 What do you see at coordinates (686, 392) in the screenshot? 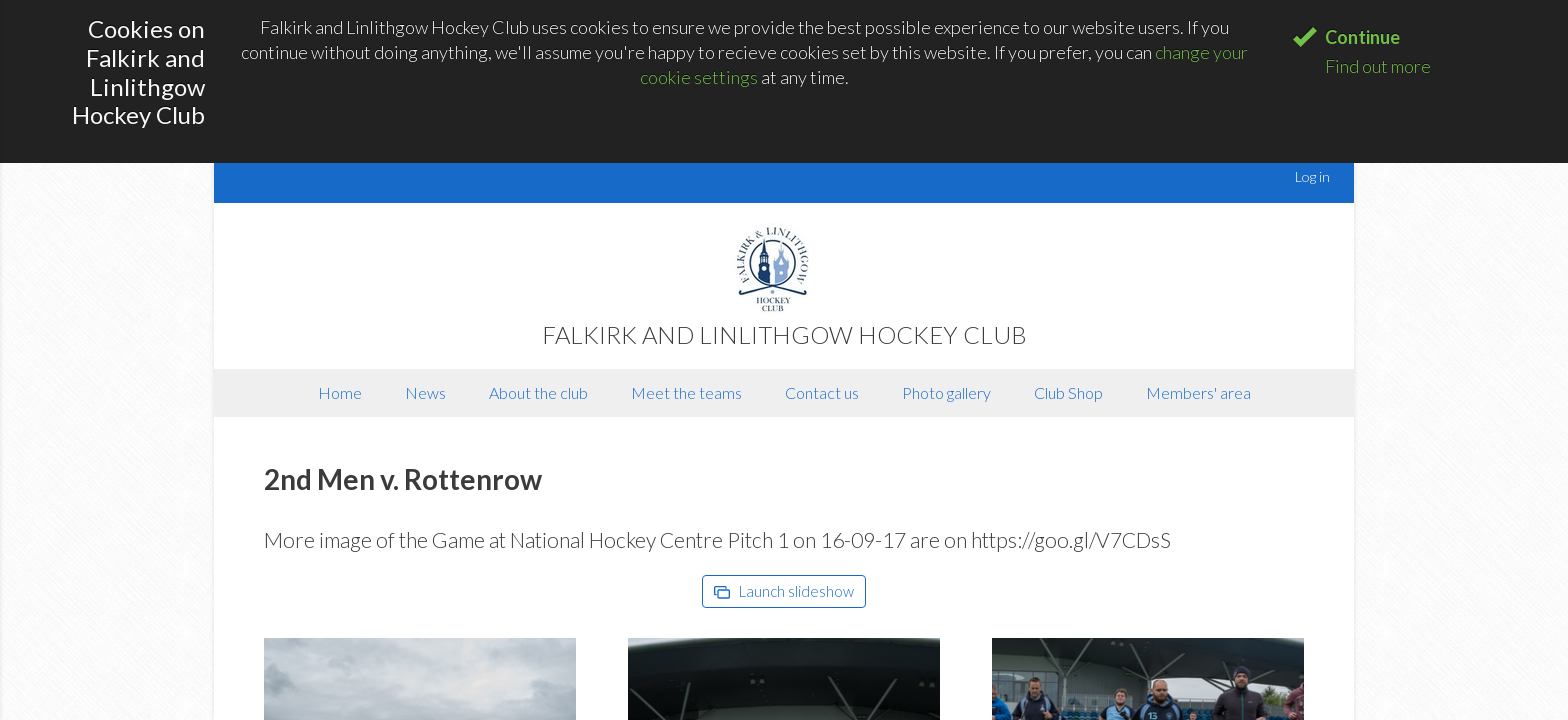
I see `Meet the teams` at bounding box center [686, 392].